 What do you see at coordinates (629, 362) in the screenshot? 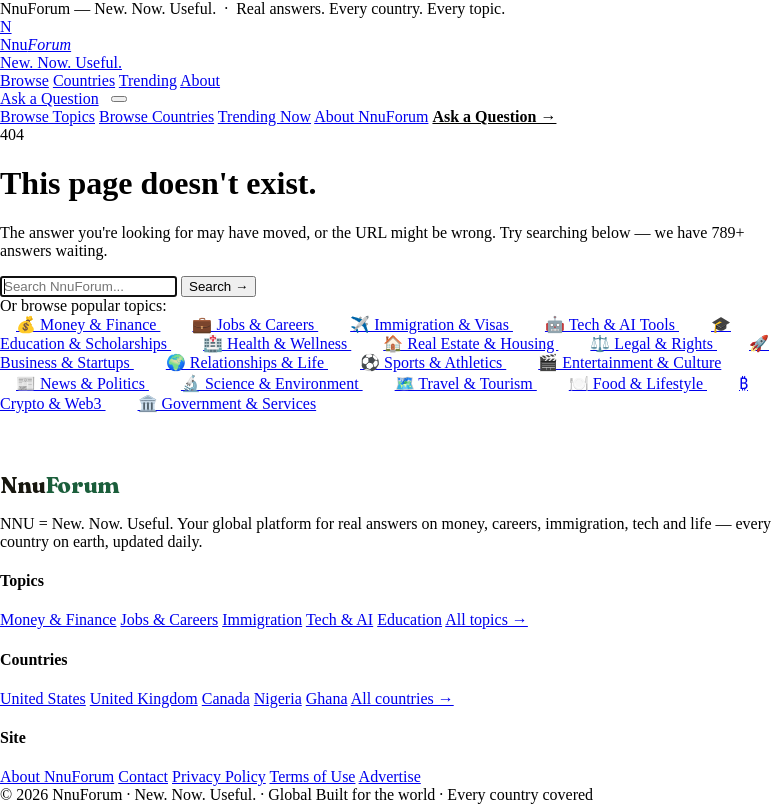
I see `🎬 Entertainment & Culture` at bounding box center [629, 362].